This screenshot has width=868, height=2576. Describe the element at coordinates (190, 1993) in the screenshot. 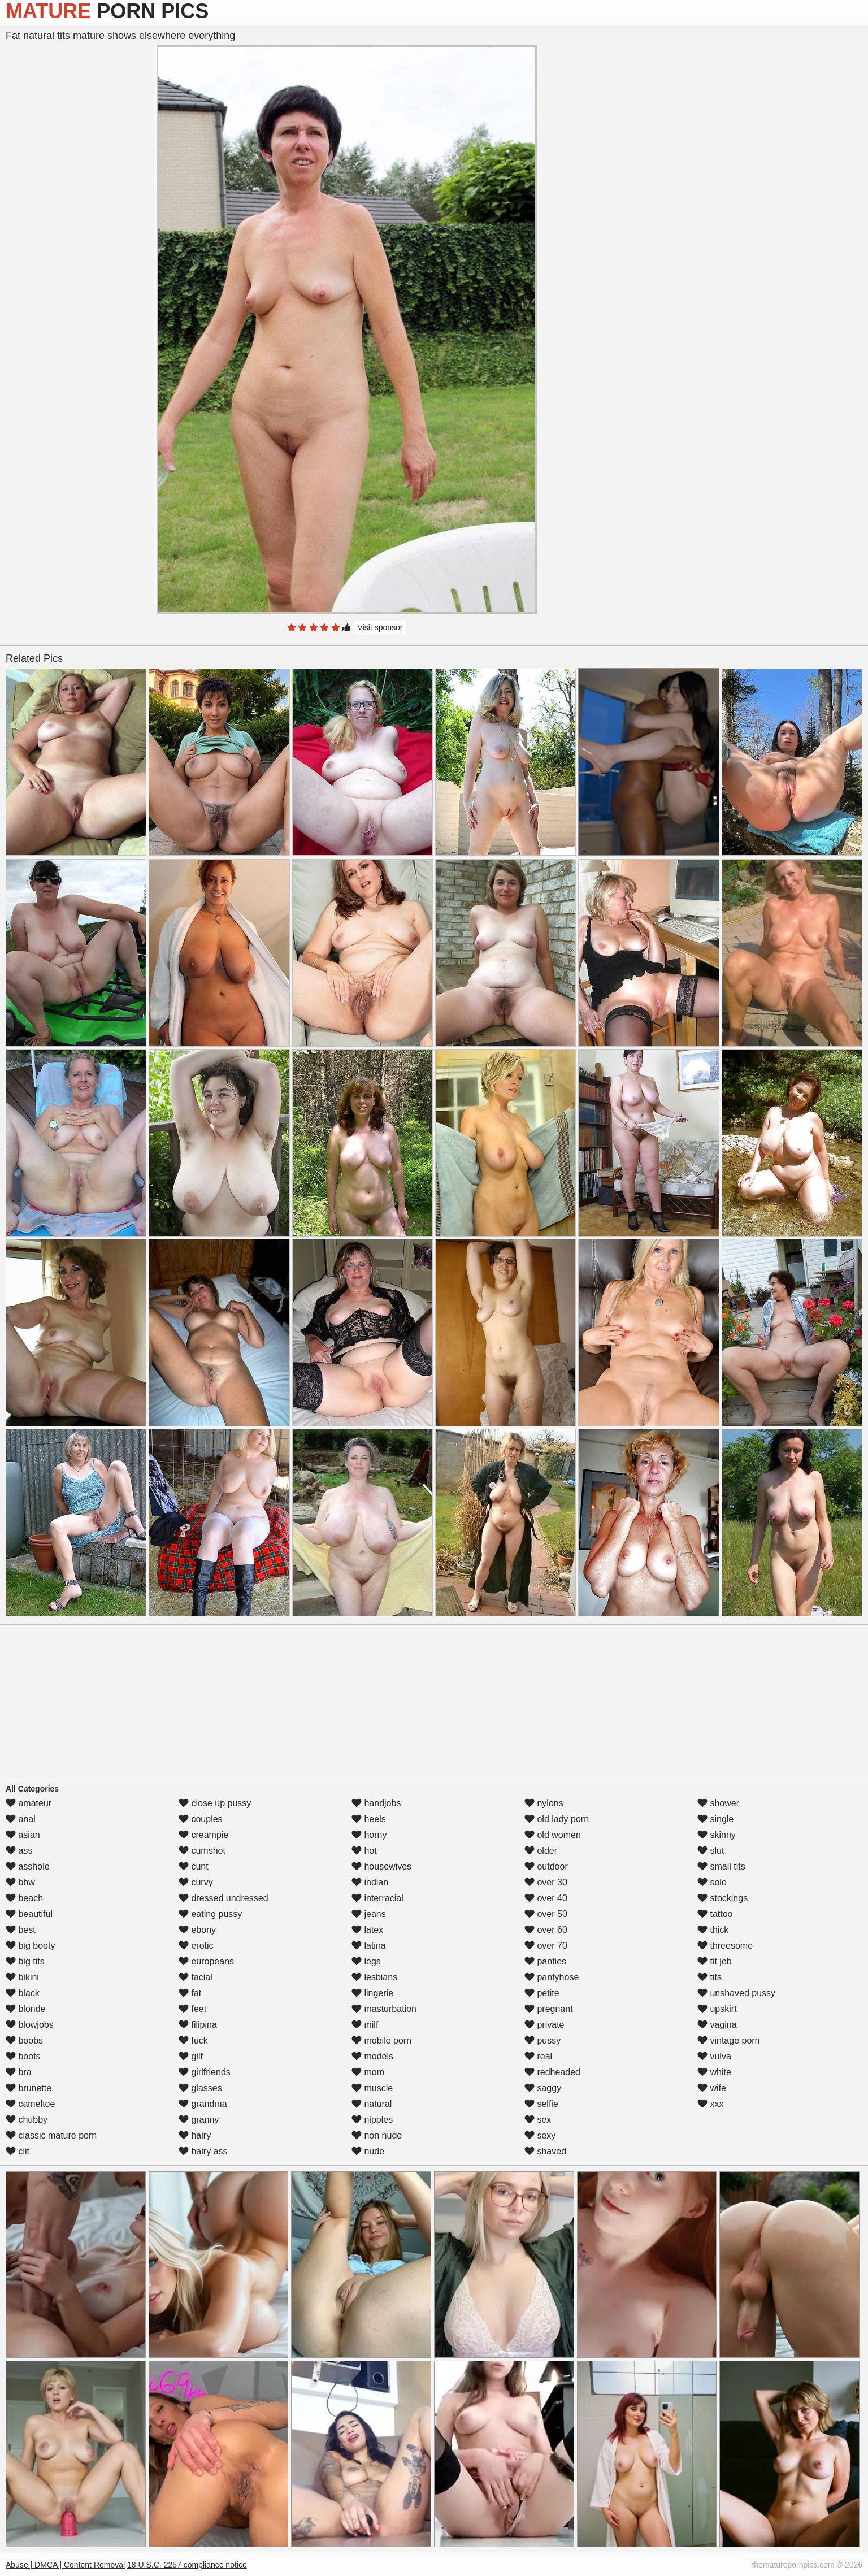

I see `fat` at that location.